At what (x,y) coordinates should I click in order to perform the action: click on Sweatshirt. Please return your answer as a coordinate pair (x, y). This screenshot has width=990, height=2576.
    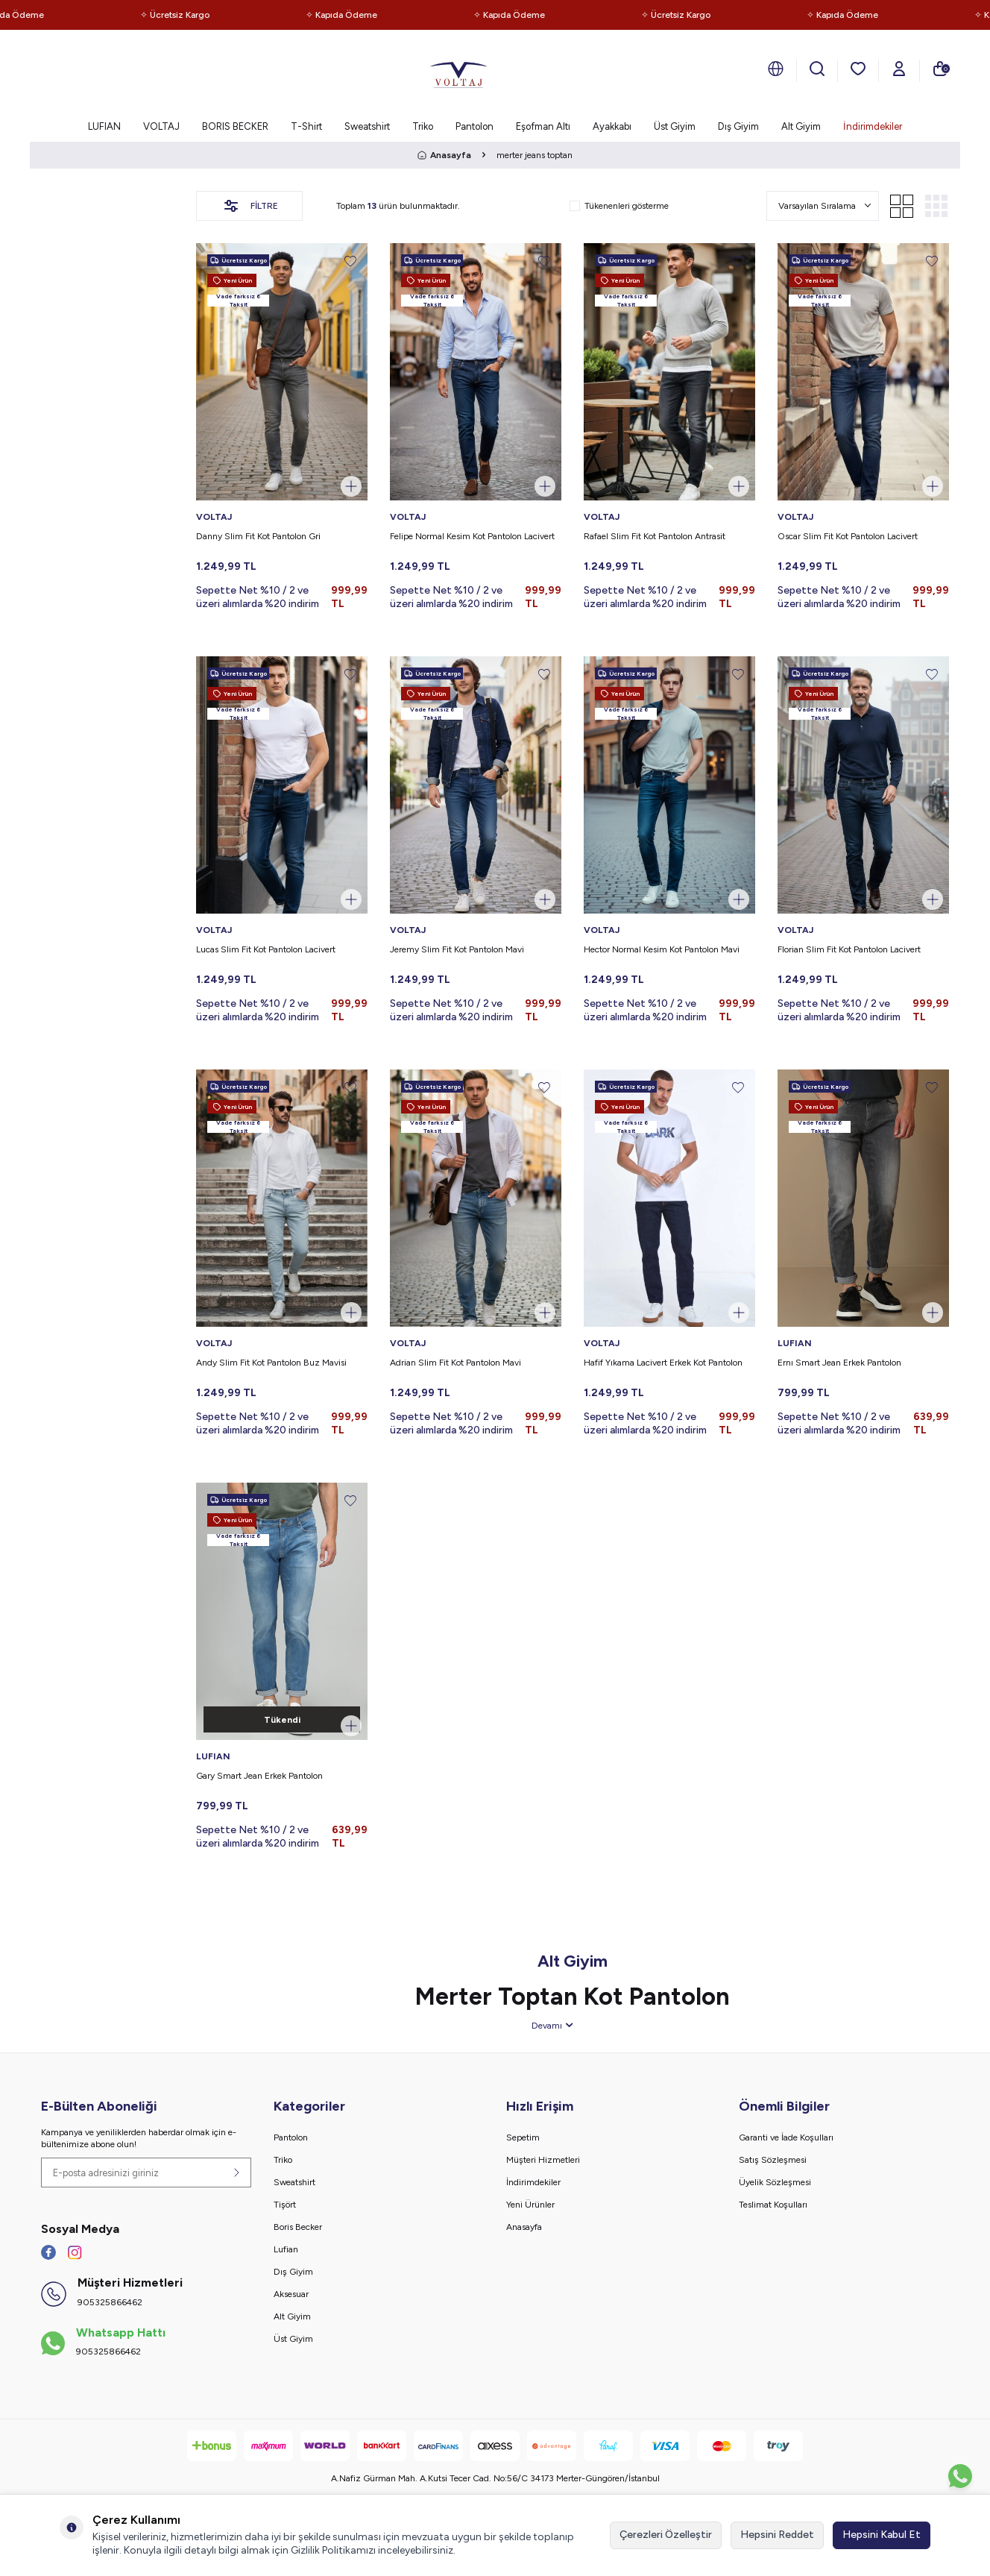
    Looking at the image, I should click on (367, 126).